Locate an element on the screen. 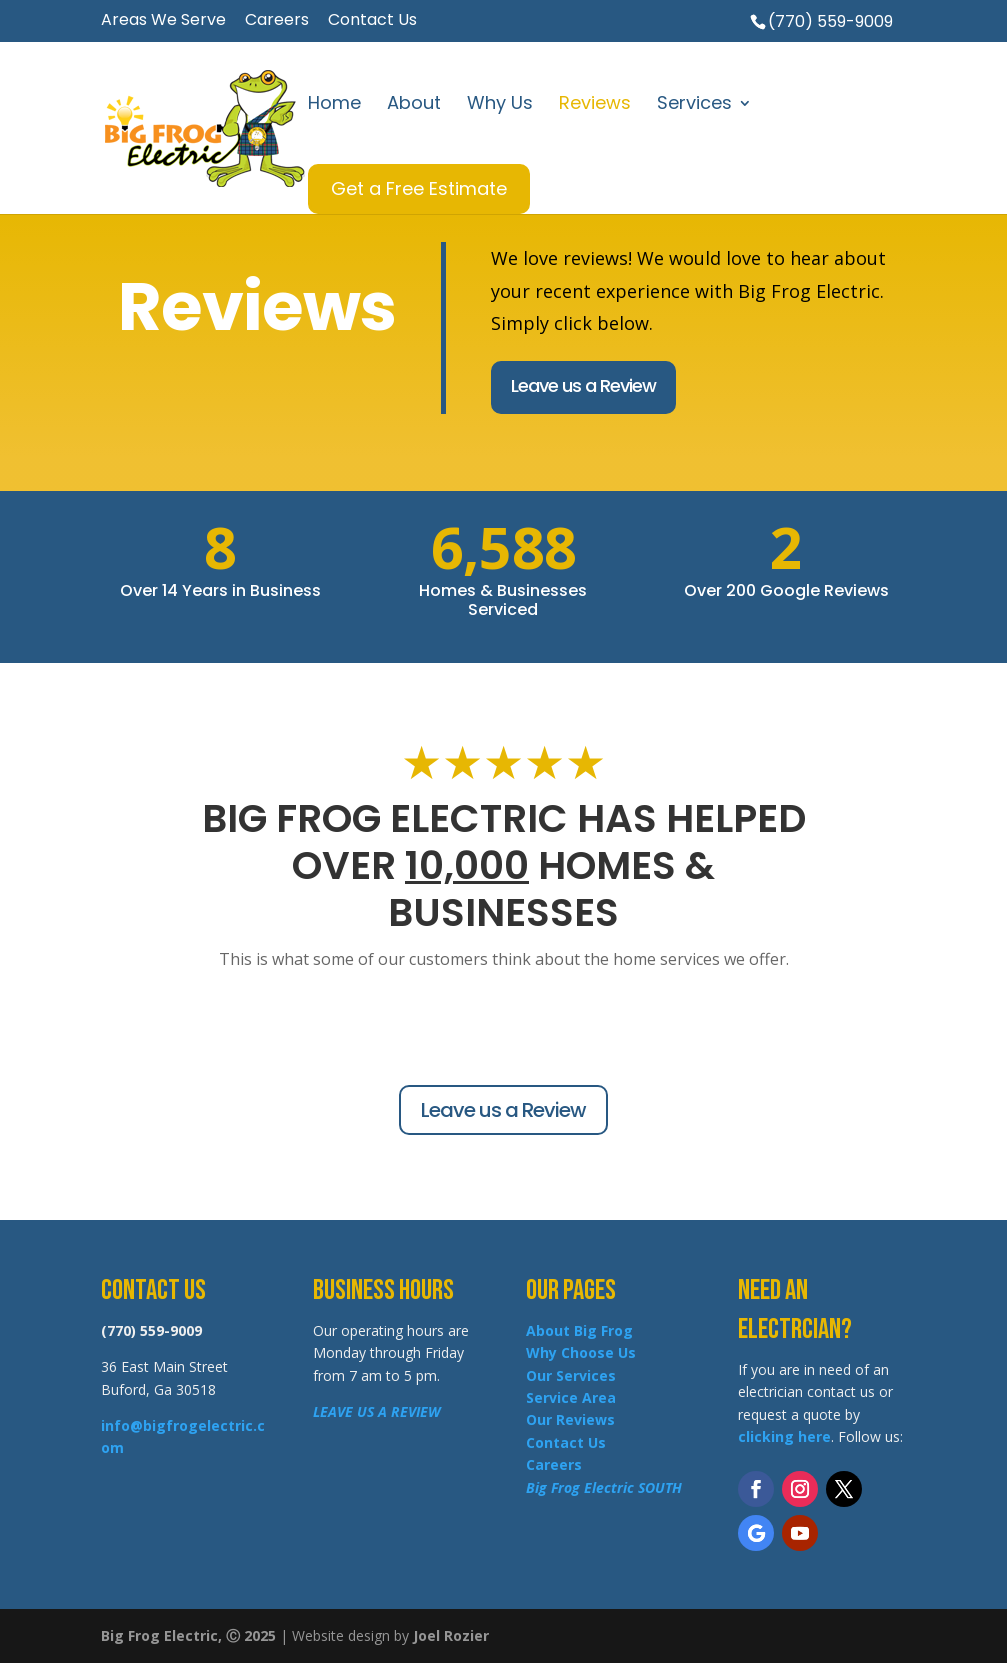 This screenshot has height=1663, width=1007. Leave us a Review is located at coordinates (583, 385).